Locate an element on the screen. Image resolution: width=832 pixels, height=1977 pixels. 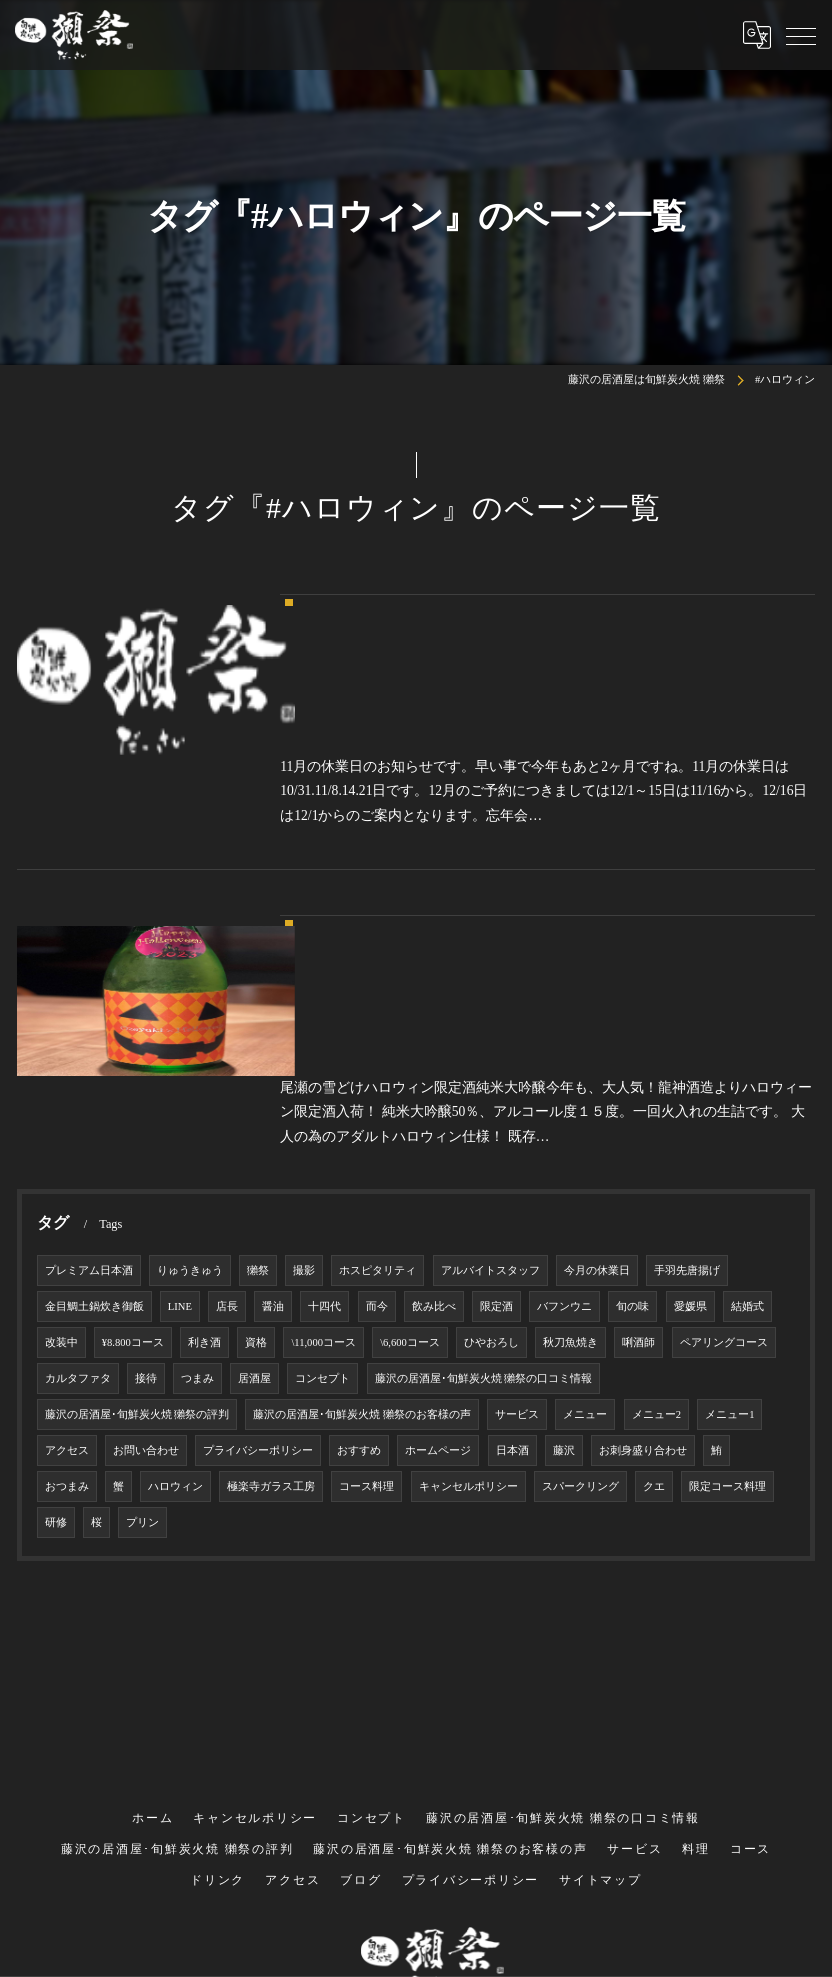
而今 is located at coordinates (377, 1126).